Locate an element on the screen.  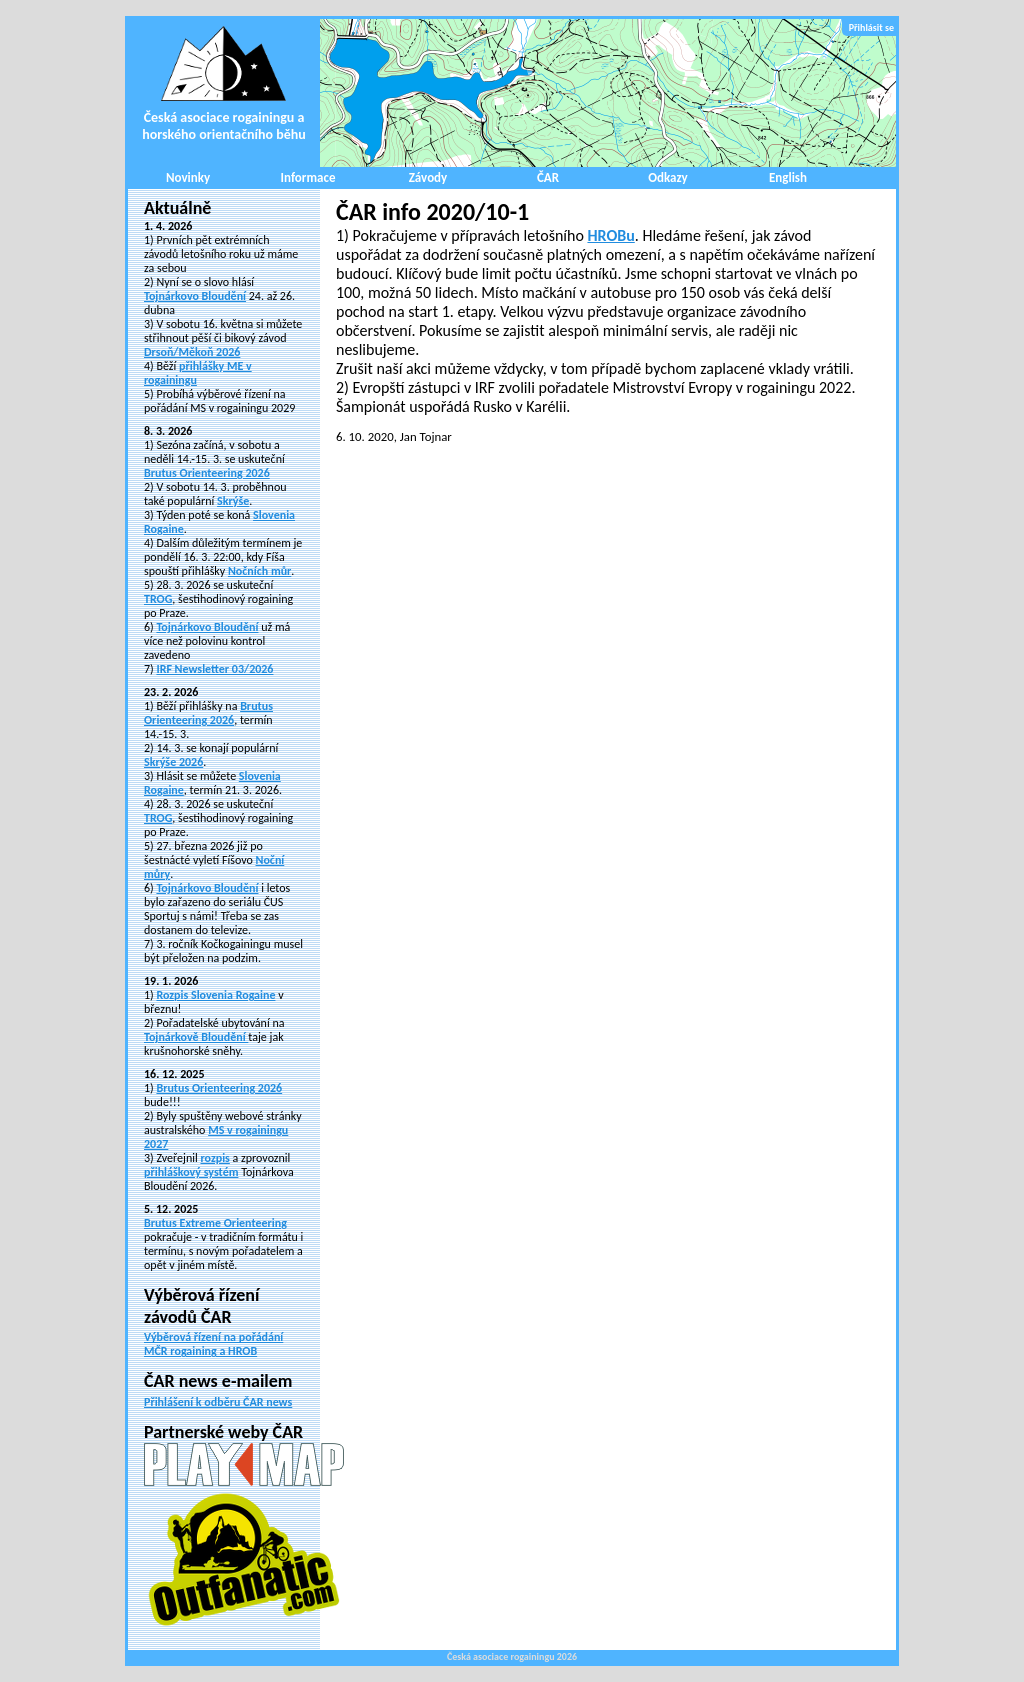
Rozpis Slovenia Rogaine is located at coordinates (215, 995).